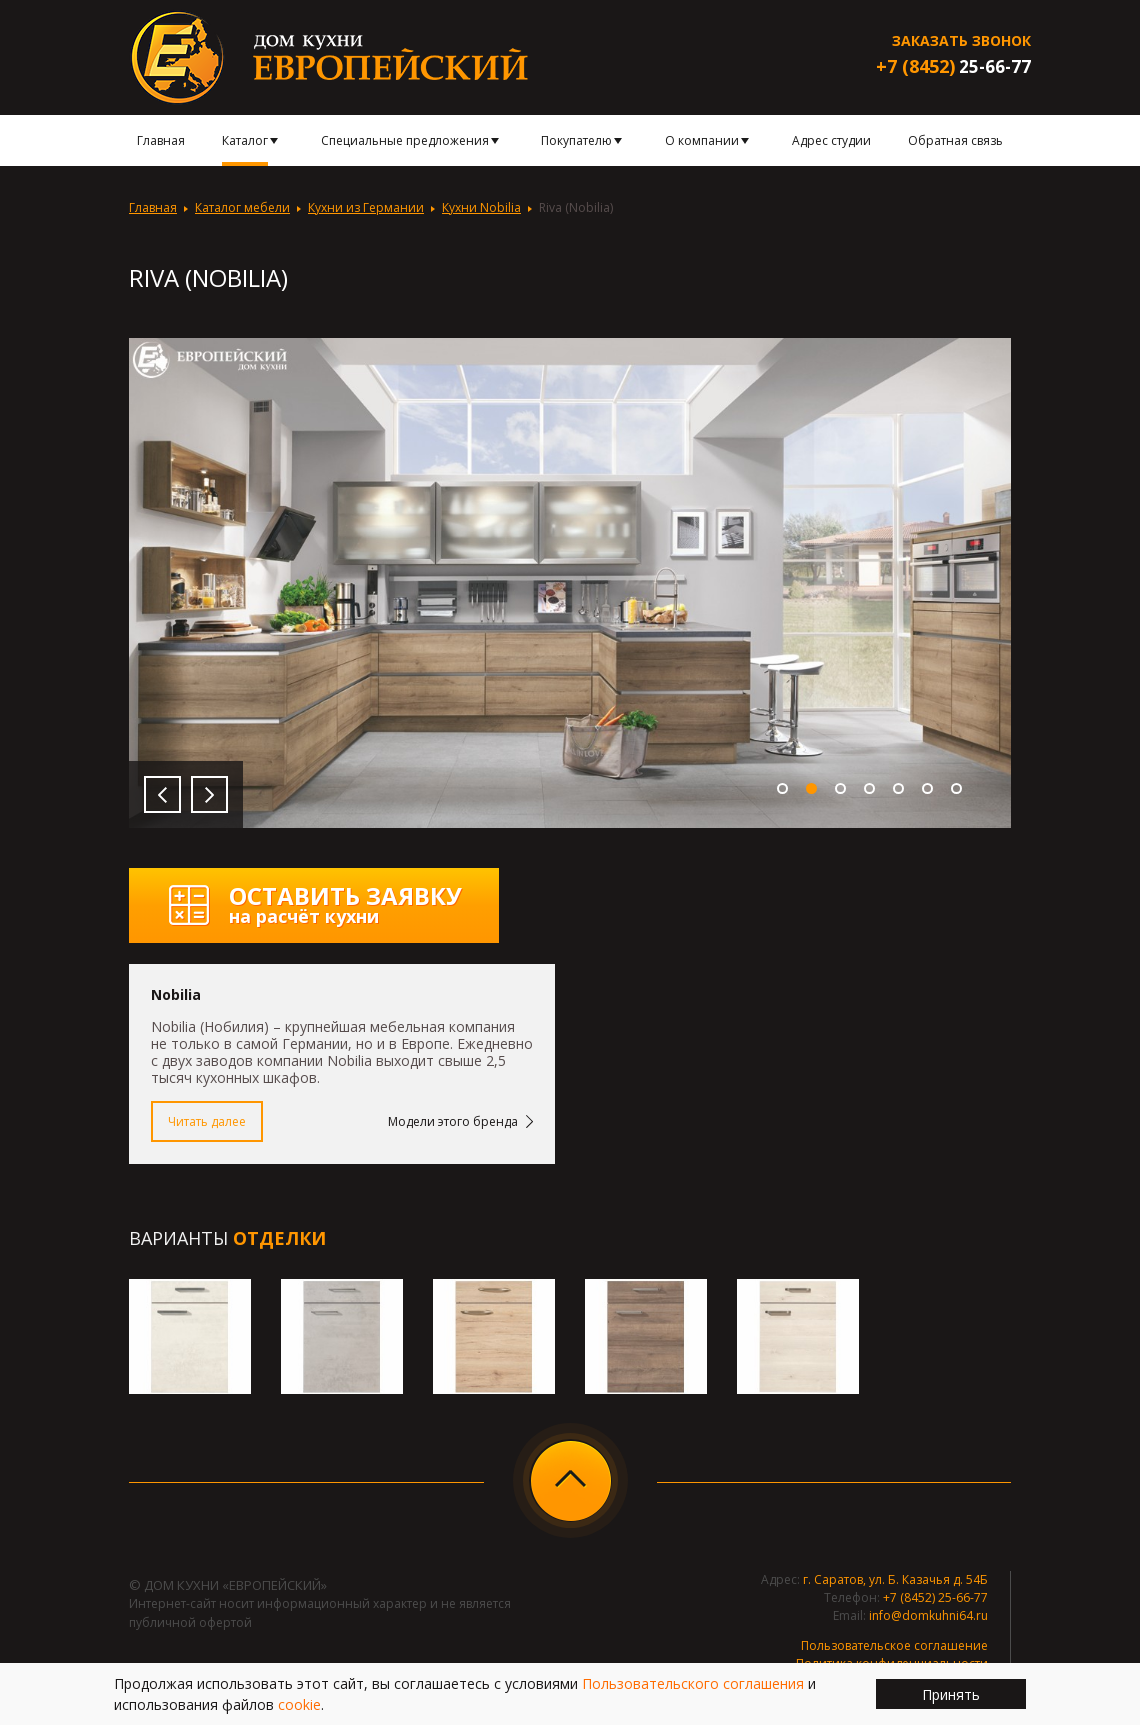 This screenshot has height=1725, width=1140. What do you see at coordinates (840, 788) in the screenshot?
I see `3 [button]` at bounding box center [840, 788].